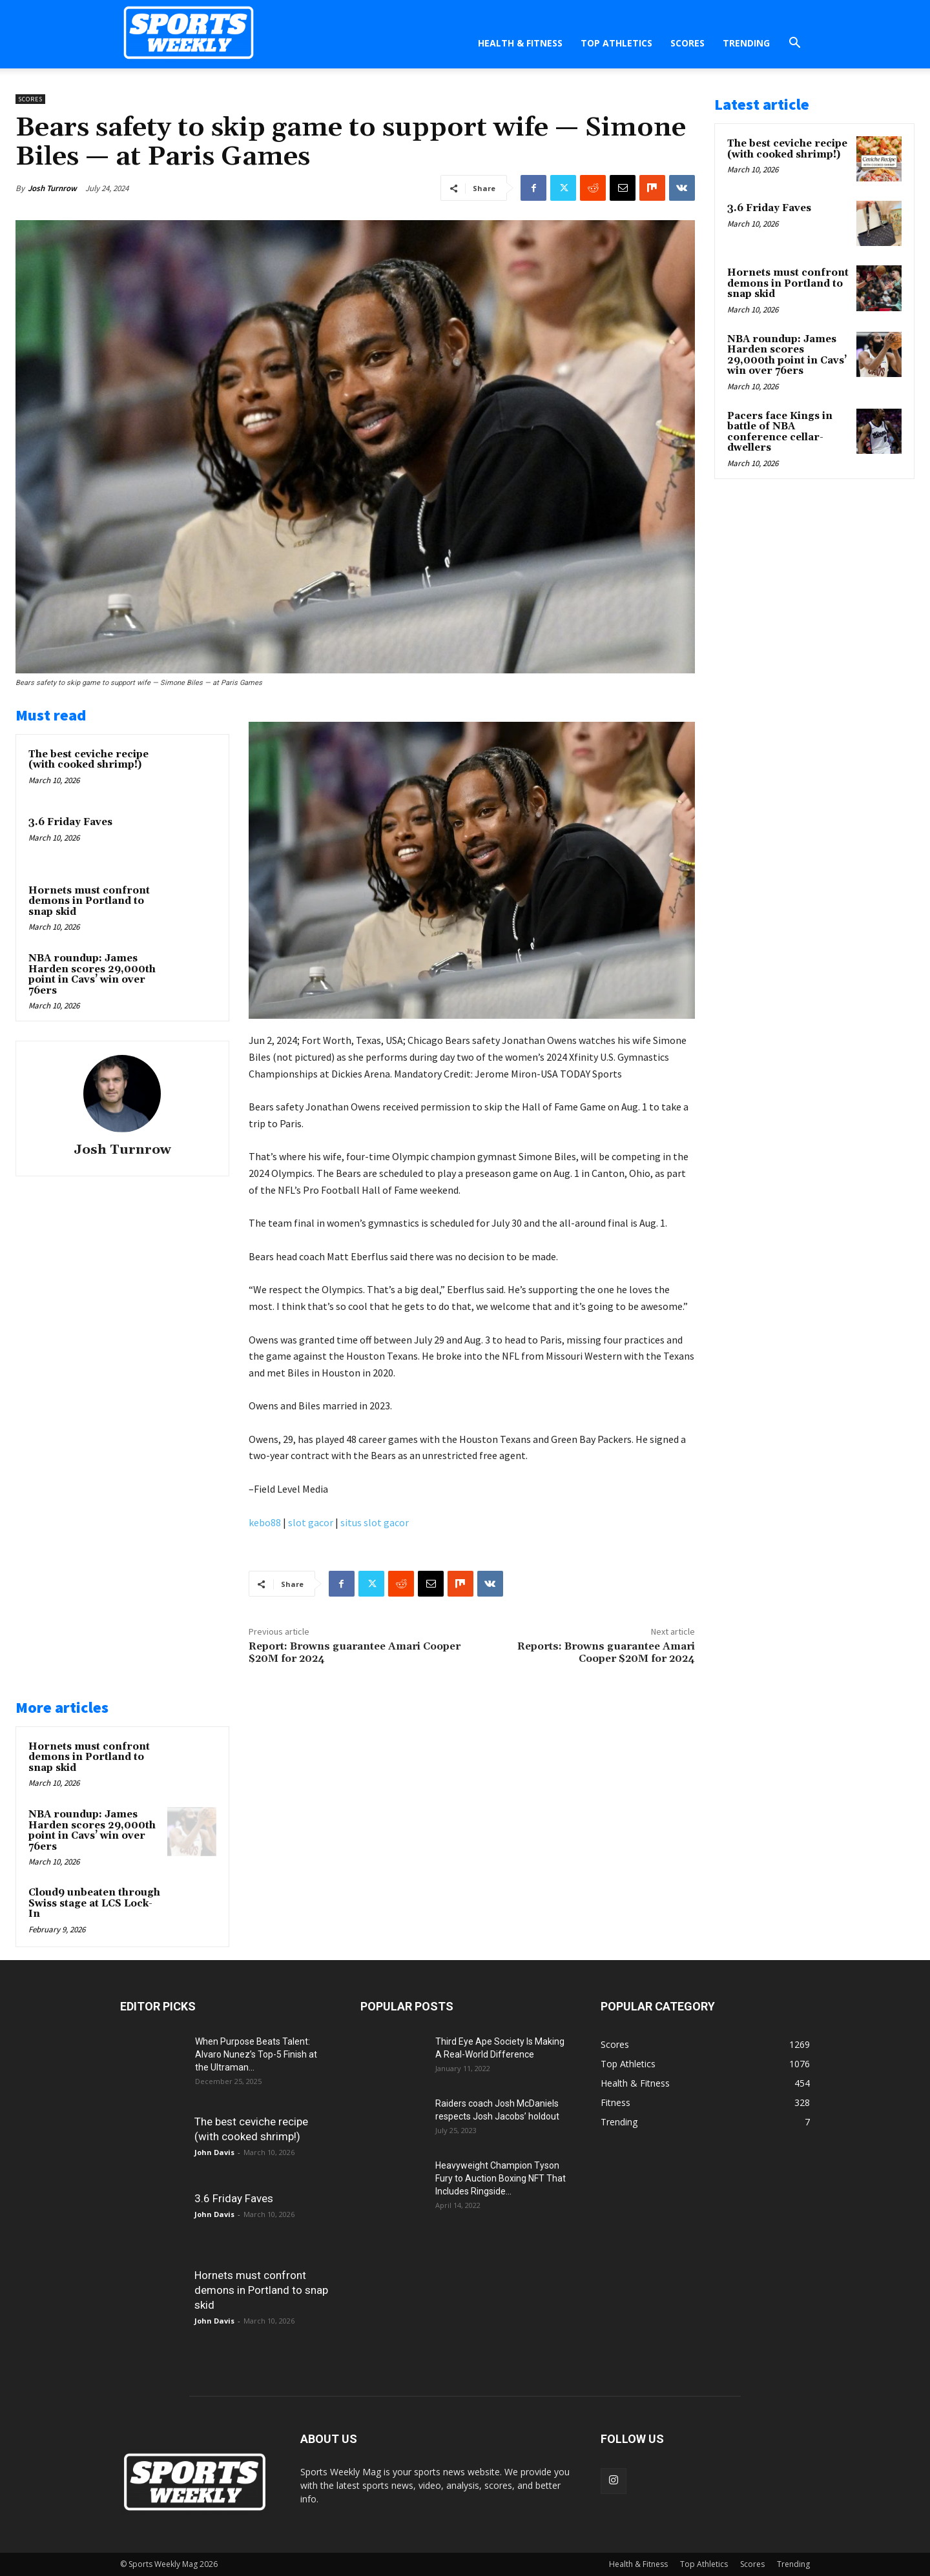 The image size is (930, 2576). What do you see at coordinates (500, 2178) in the screenshot?
I see `Heavyweight Champion Tyson Fury to Auction Boxing NFT That Includes Ringside...` at bounding box center [500, 2178].